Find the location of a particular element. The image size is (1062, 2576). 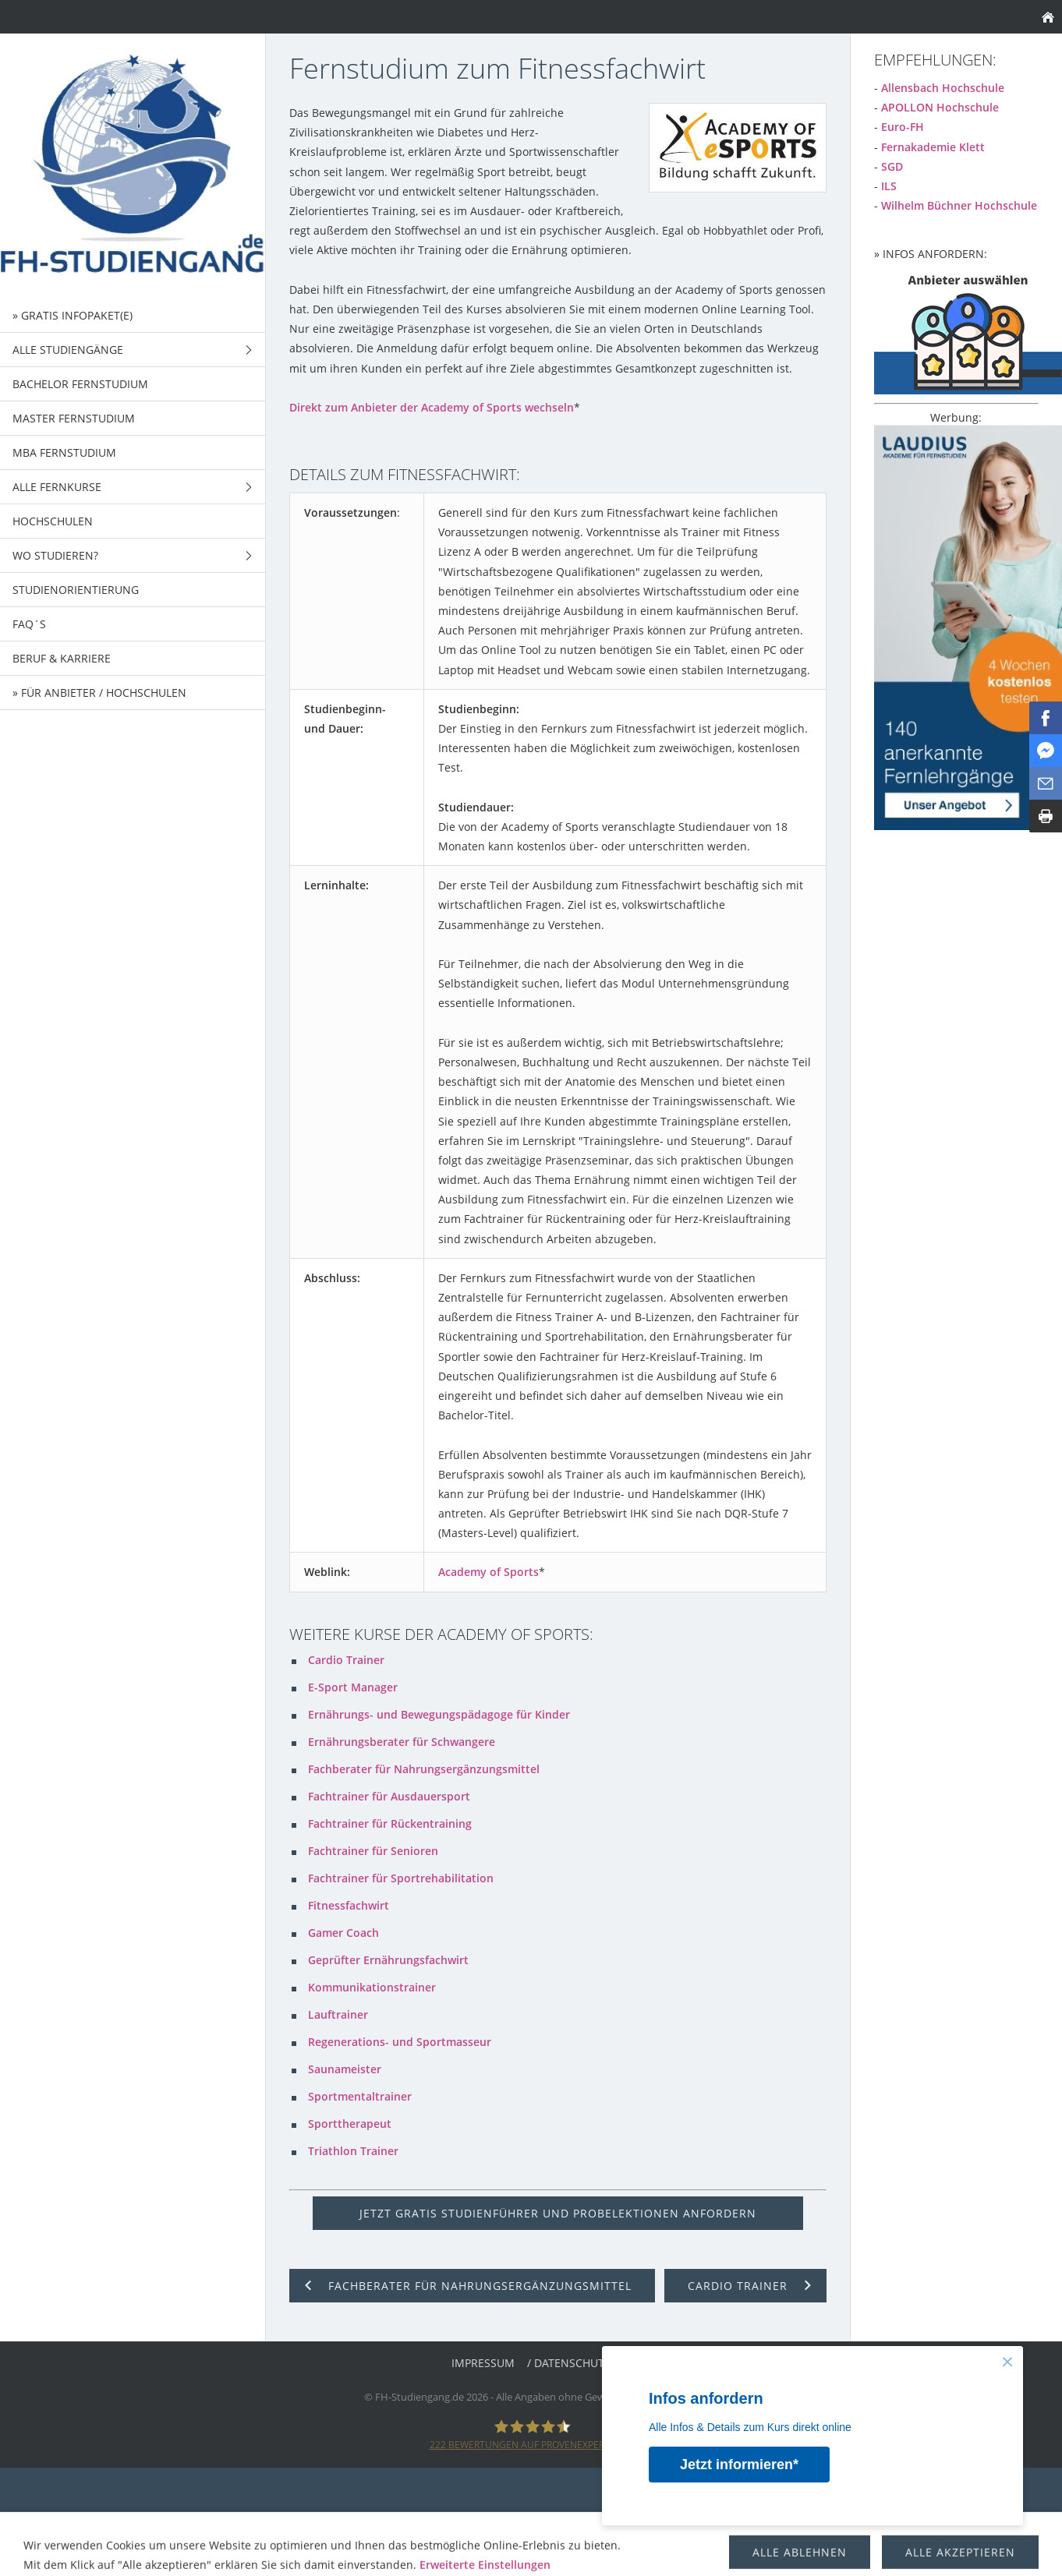

Kommunikationstrainer is located at coordinates (372, 1987).